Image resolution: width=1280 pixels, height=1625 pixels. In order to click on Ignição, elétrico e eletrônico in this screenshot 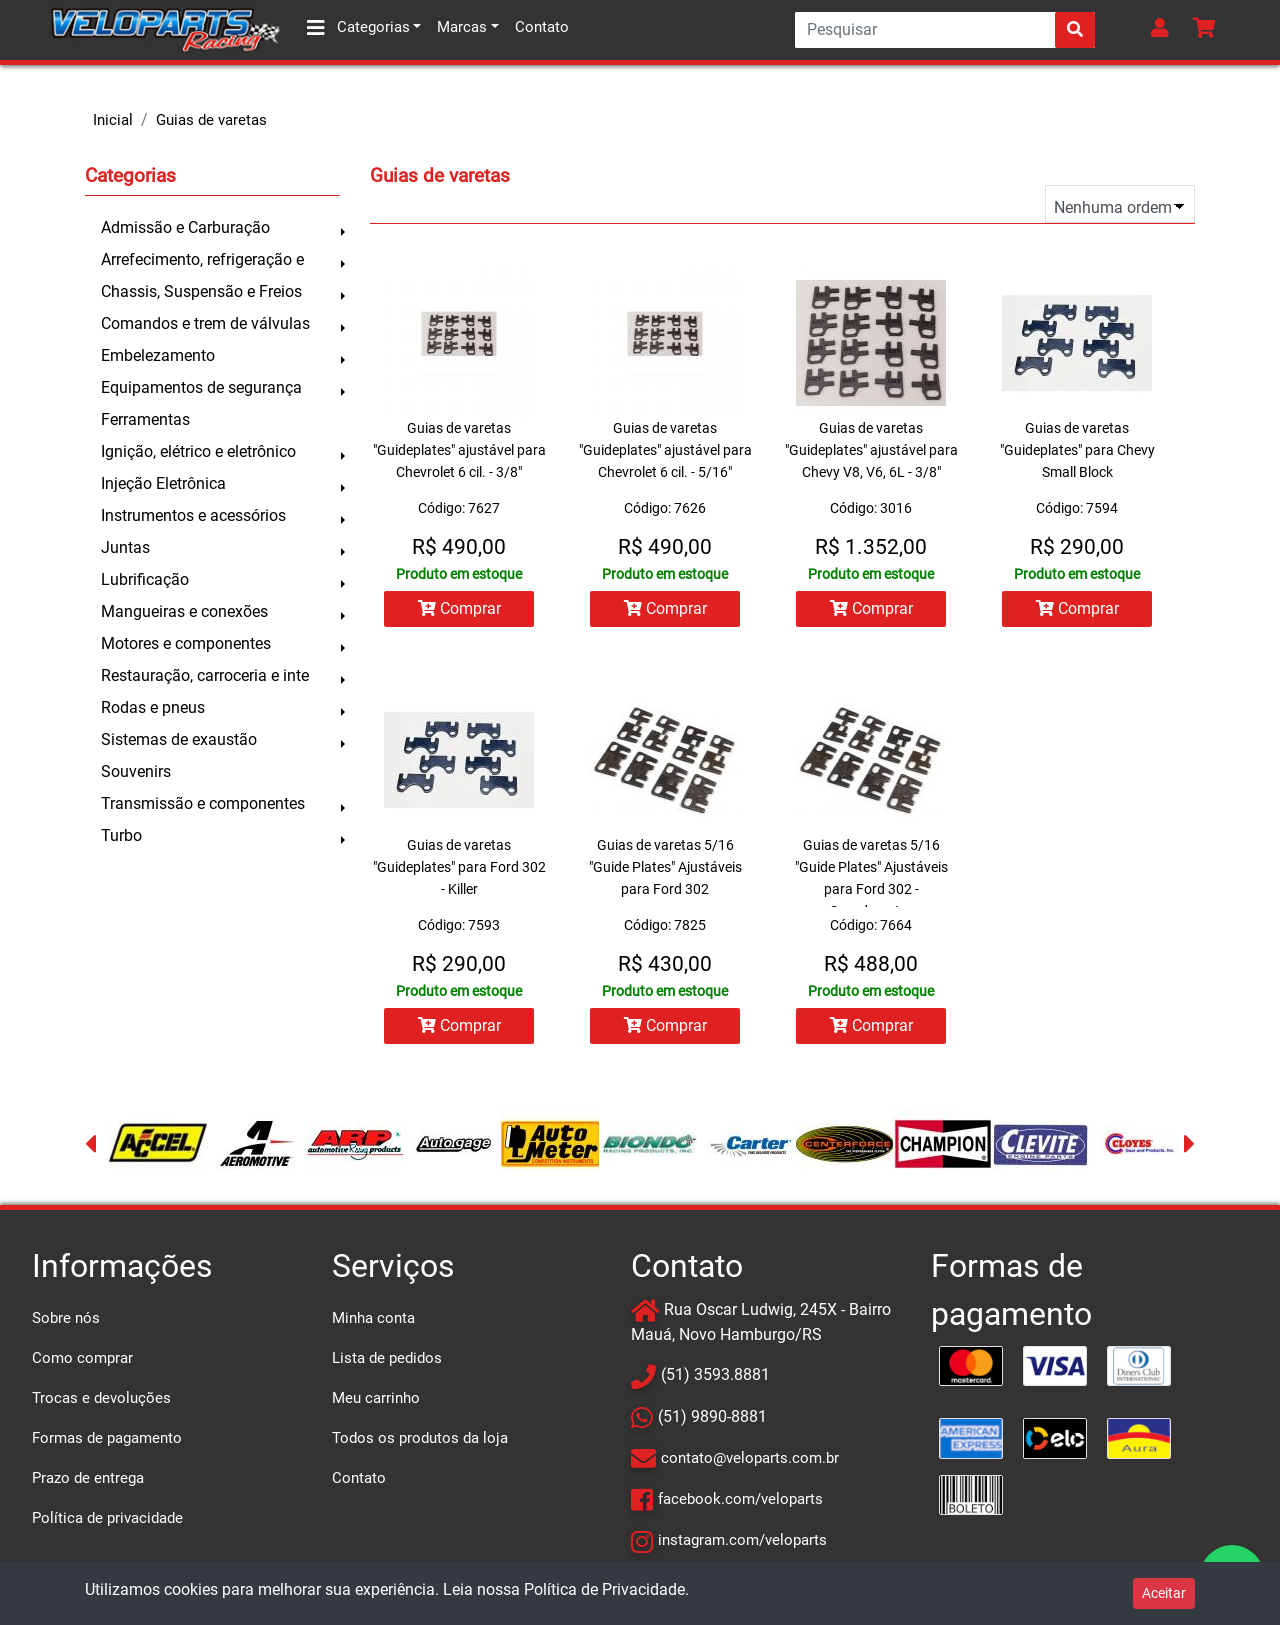, I will do `click(198, 451)`.